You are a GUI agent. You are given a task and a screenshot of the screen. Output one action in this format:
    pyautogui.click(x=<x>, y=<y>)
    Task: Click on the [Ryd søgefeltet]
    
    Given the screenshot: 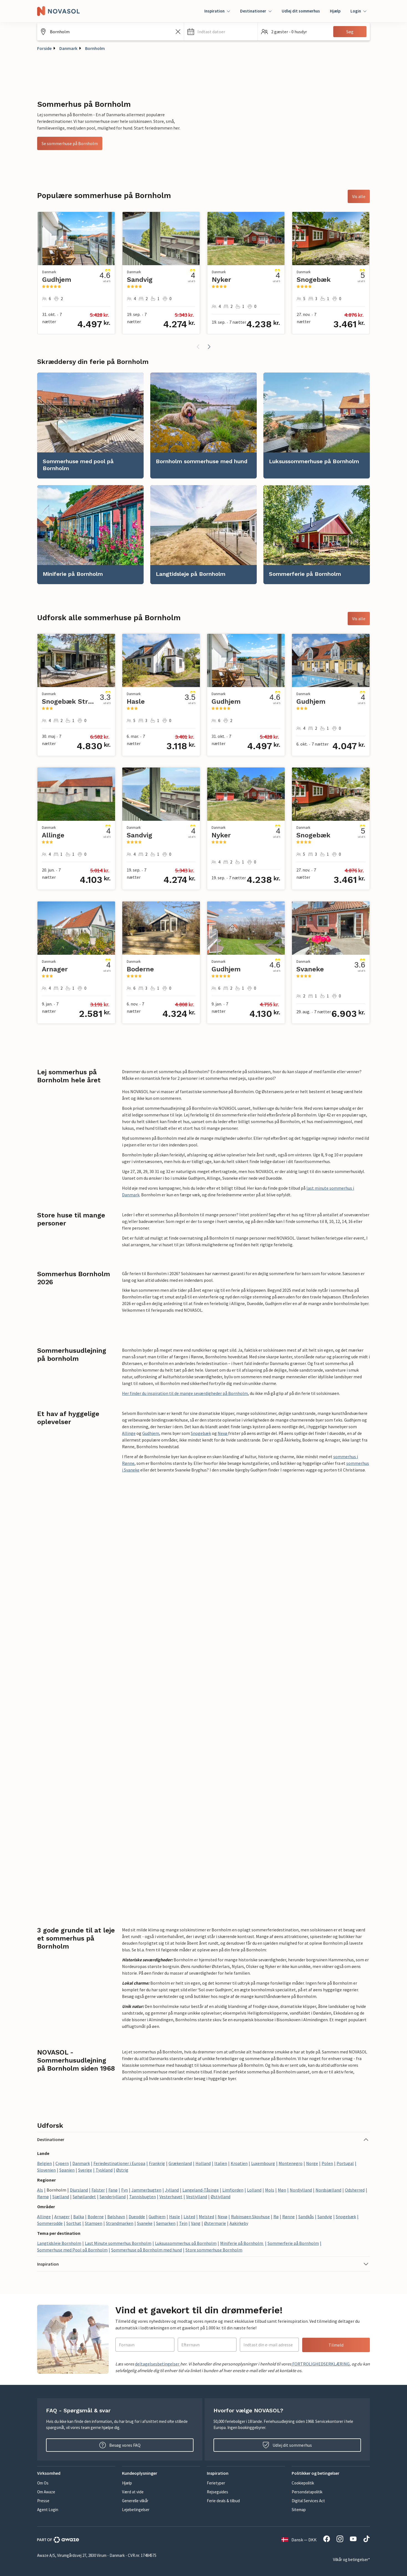 What is the action you would take?
    pyautogui.click(x=178, y=31)
    